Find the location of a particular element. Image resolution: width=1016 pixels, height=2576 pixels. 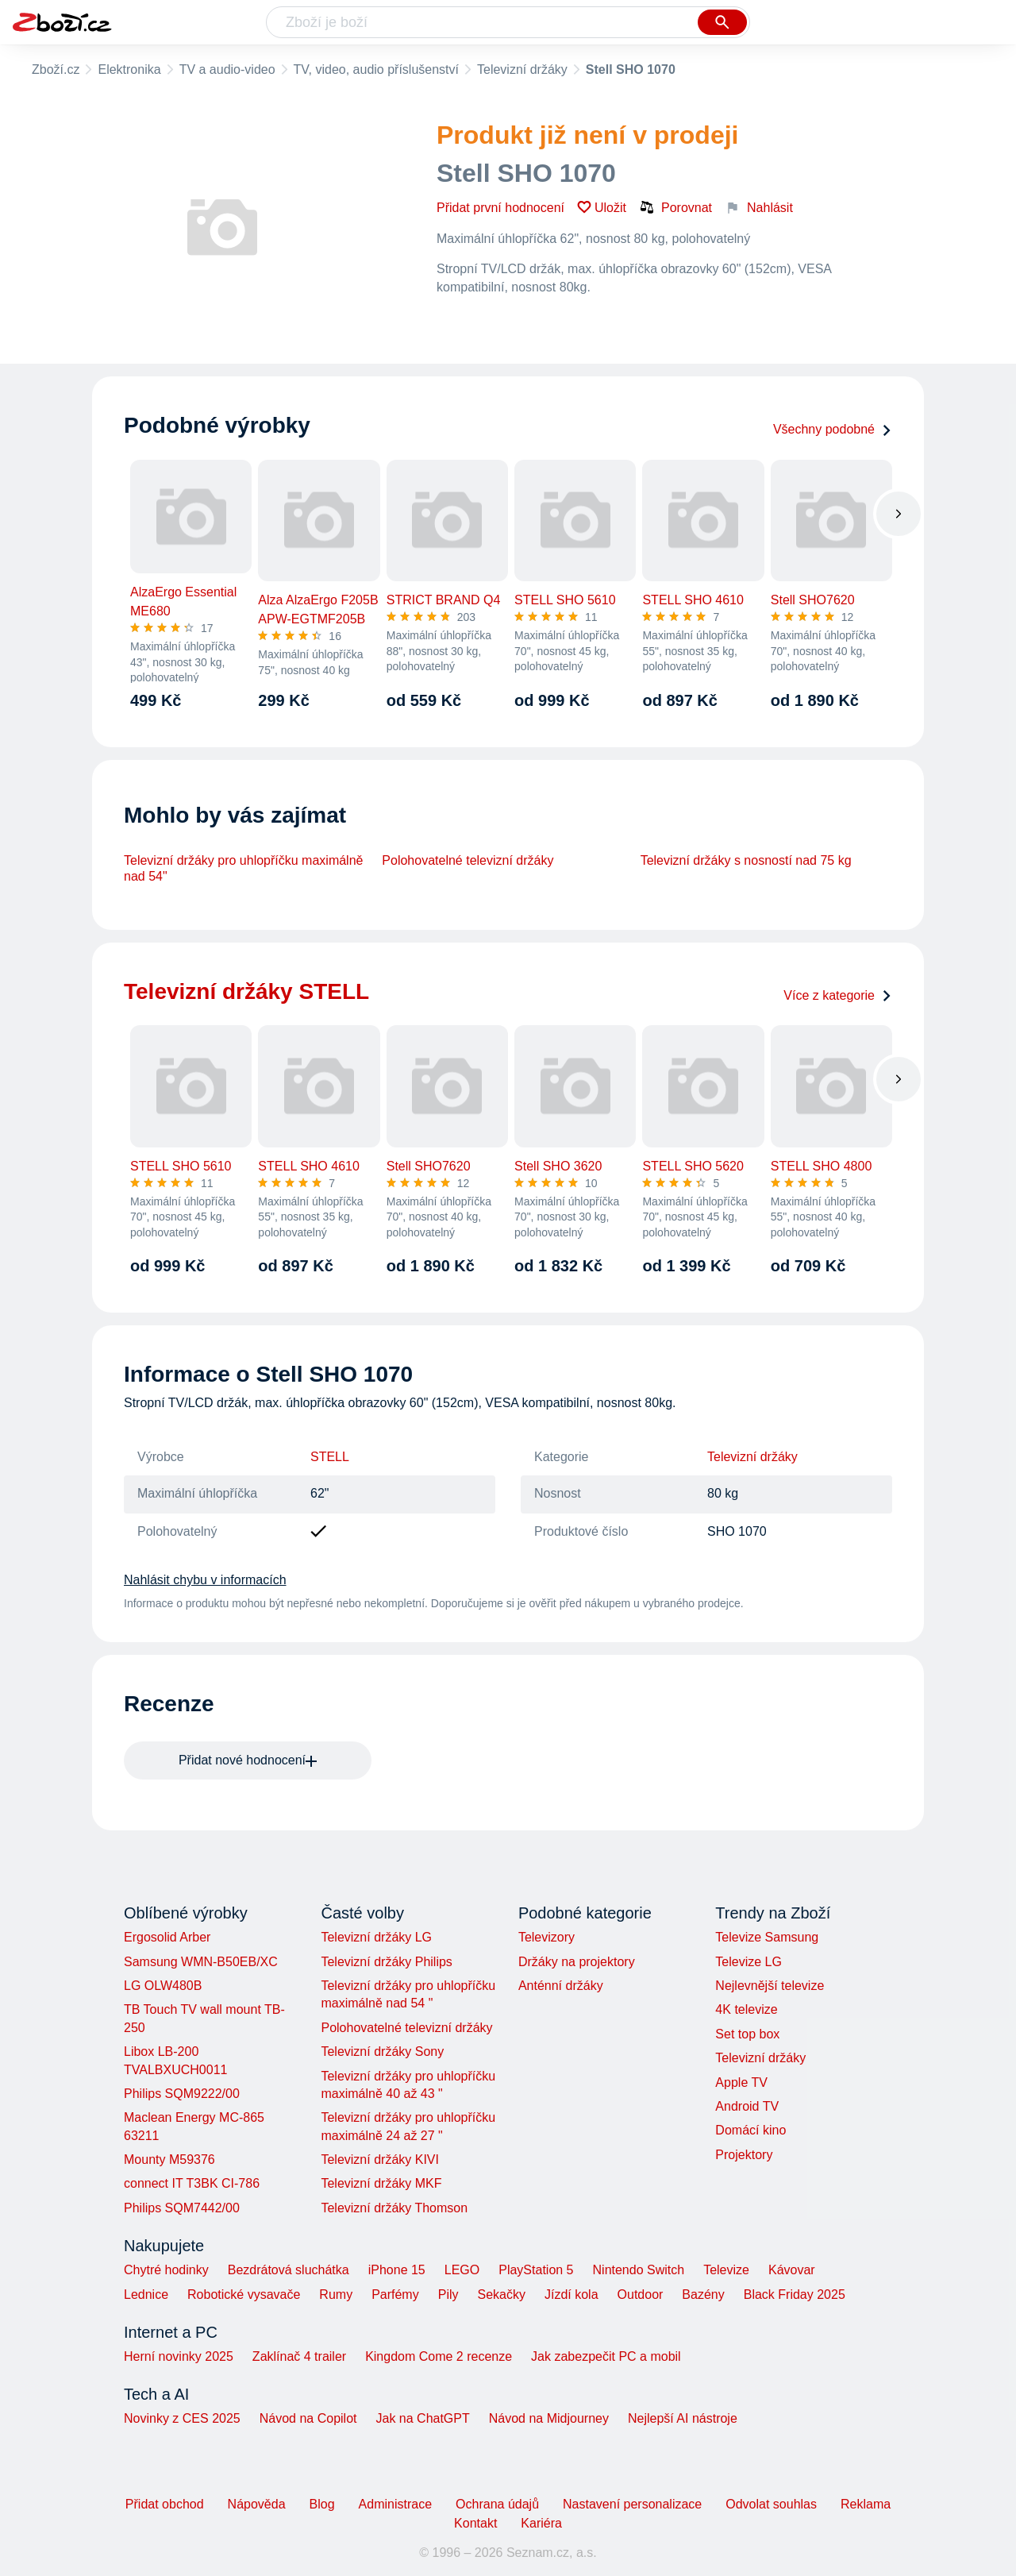

Televize is located at coordinates (726, 2270).